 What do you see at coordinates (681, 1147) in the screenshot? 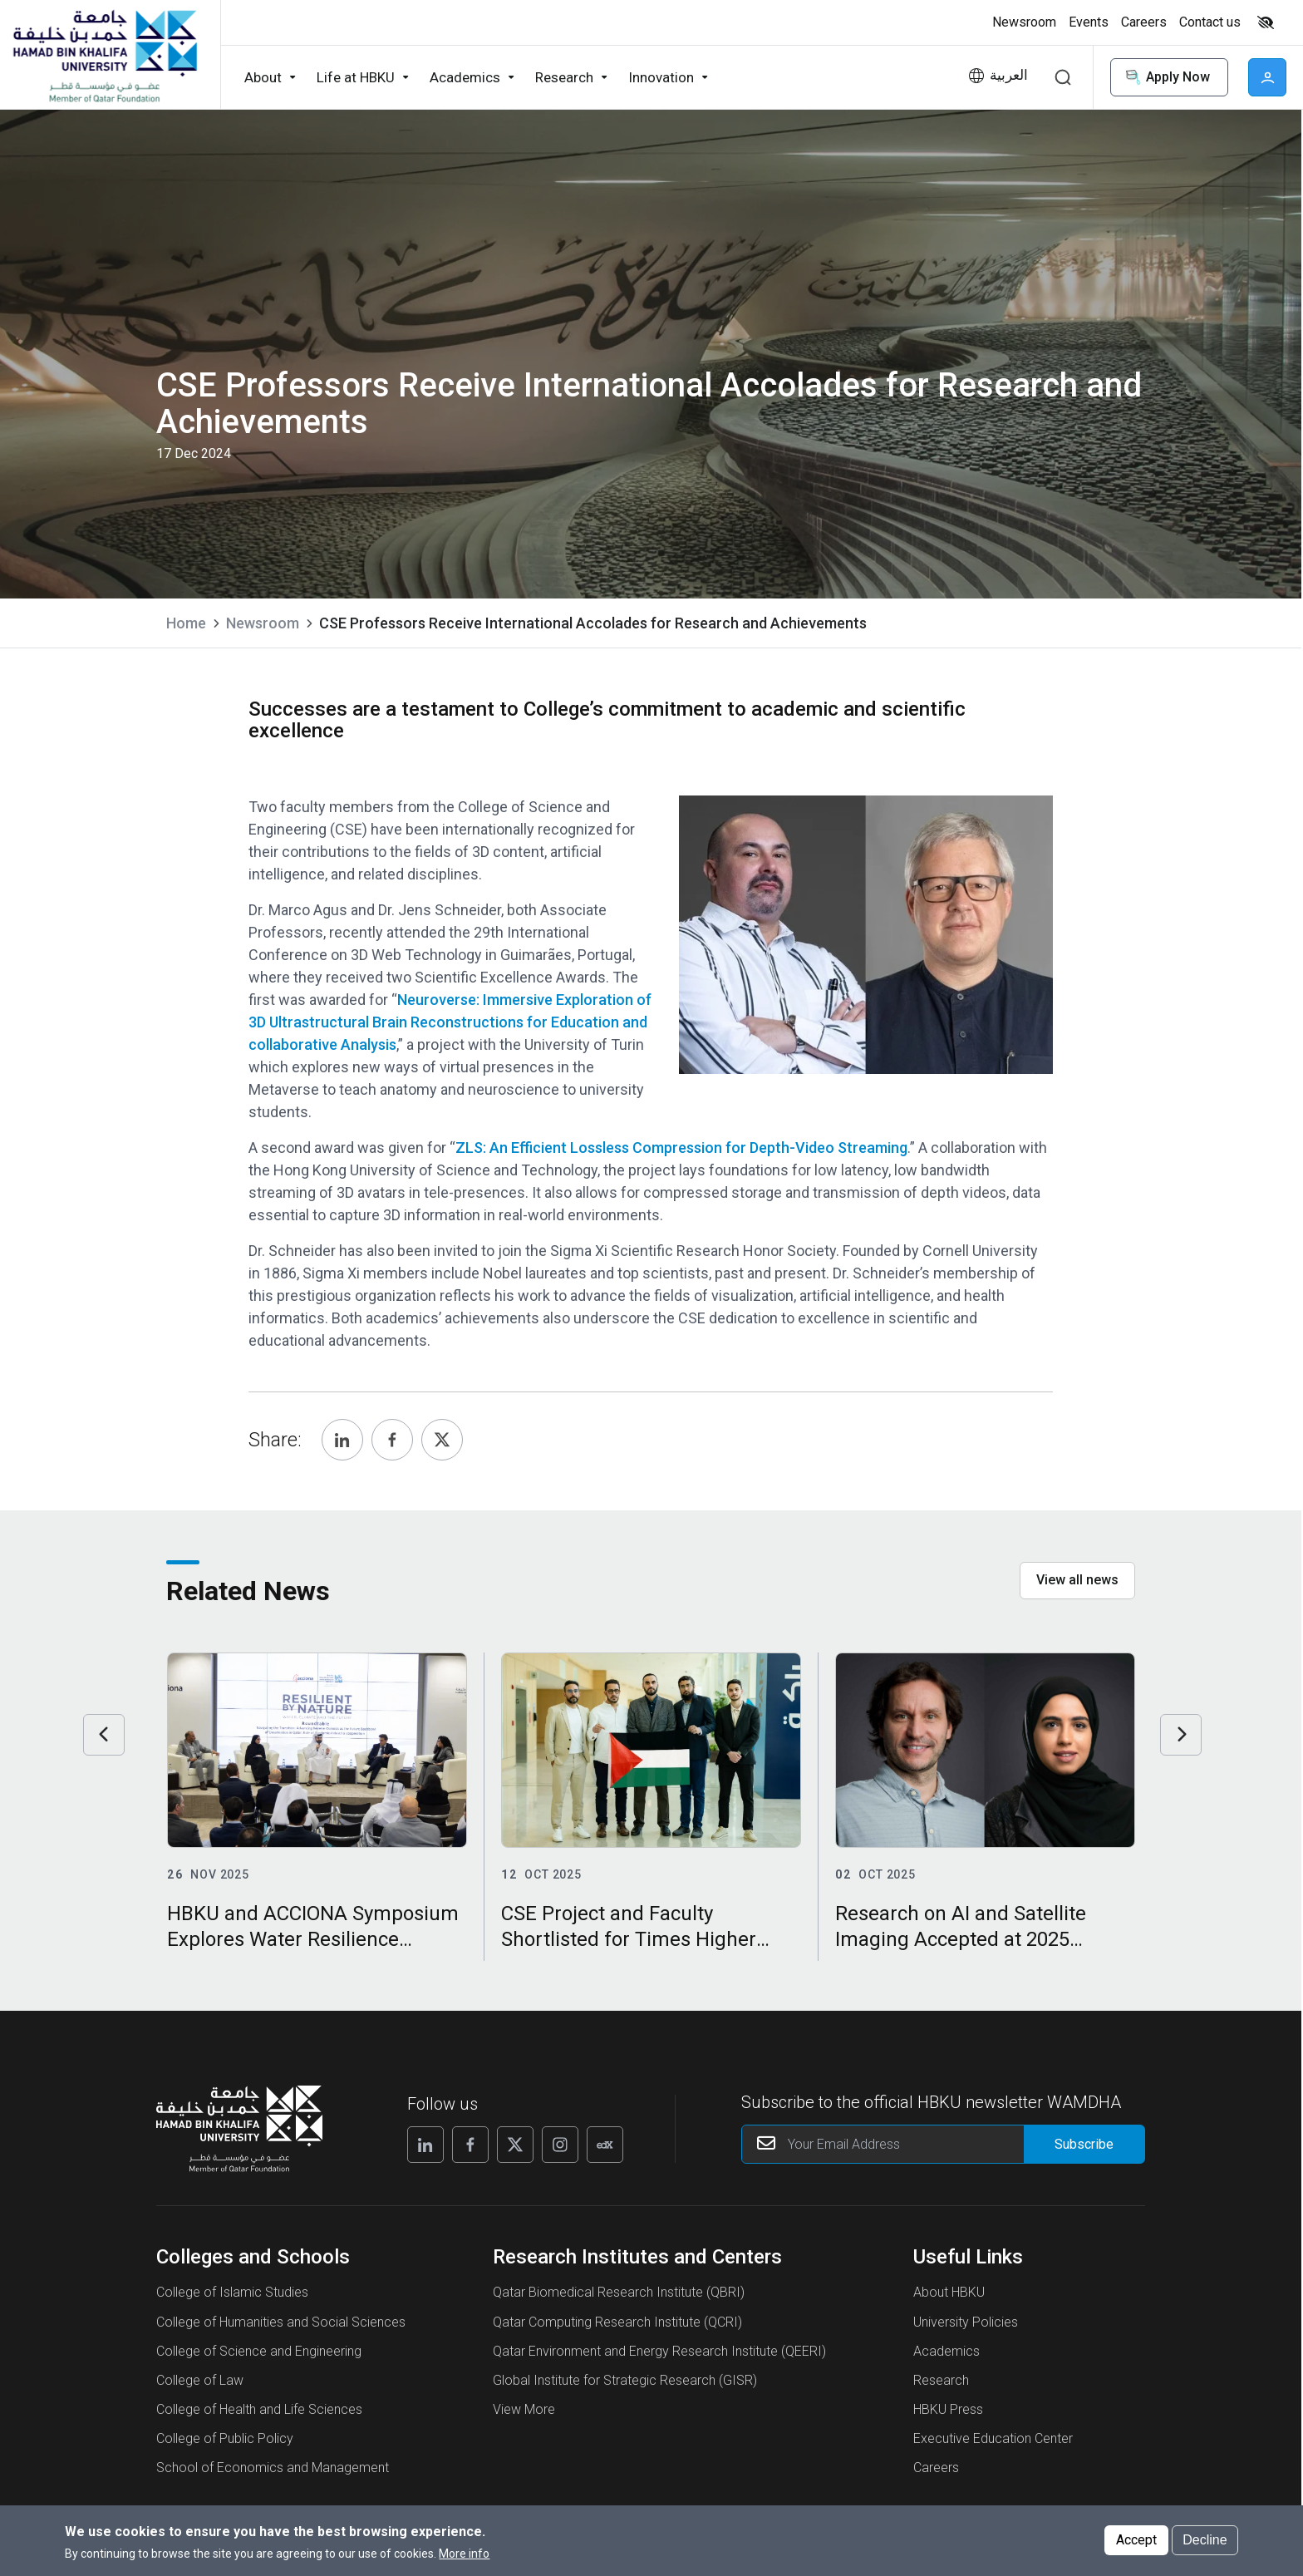
I see `ZLS: An Efficient Lossless Compression for Depth-Video Streaming` at bounding box center [681, 1147].